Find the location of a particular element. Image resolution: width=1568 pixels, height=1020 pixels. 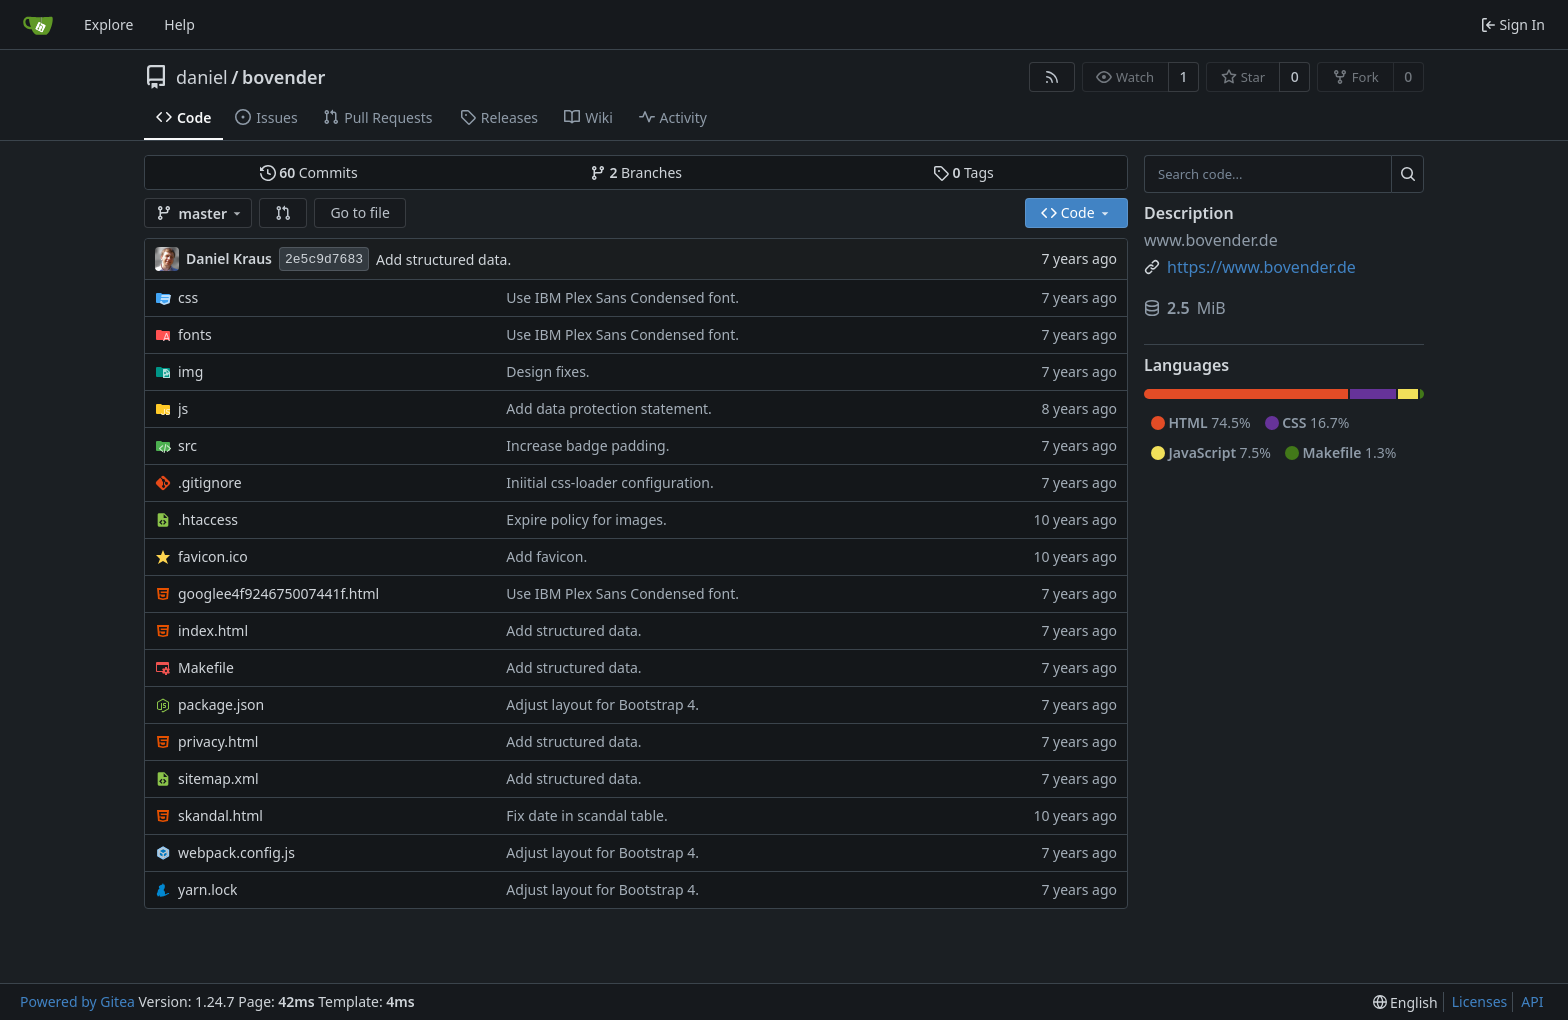

src is located at coordinates (187, 445).